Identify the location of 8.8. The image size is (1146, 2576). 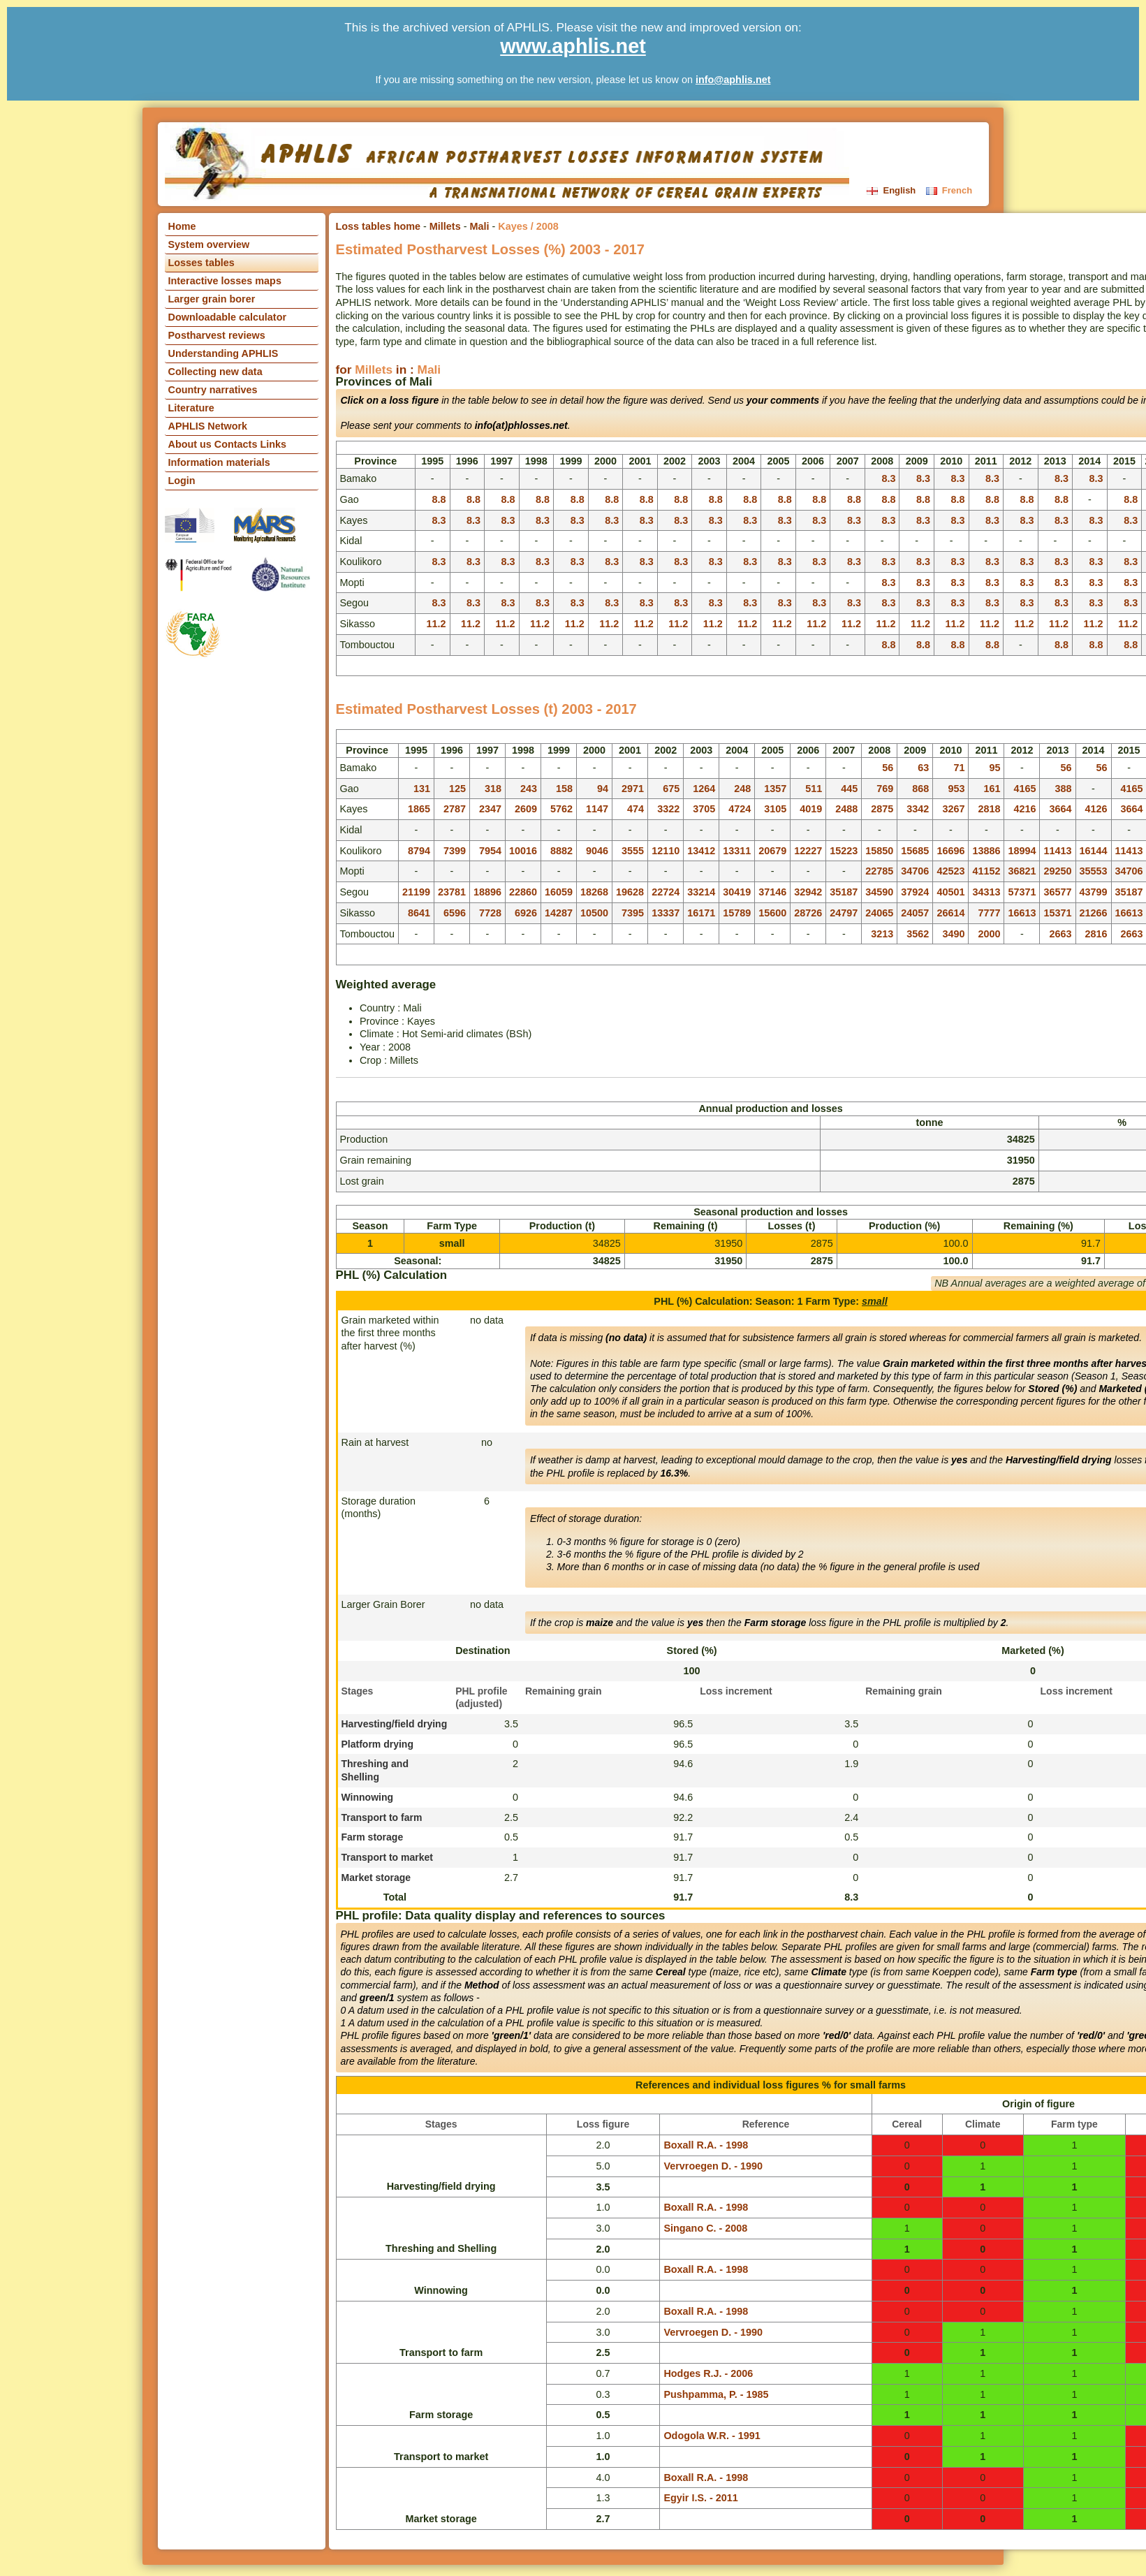
(439, 499).